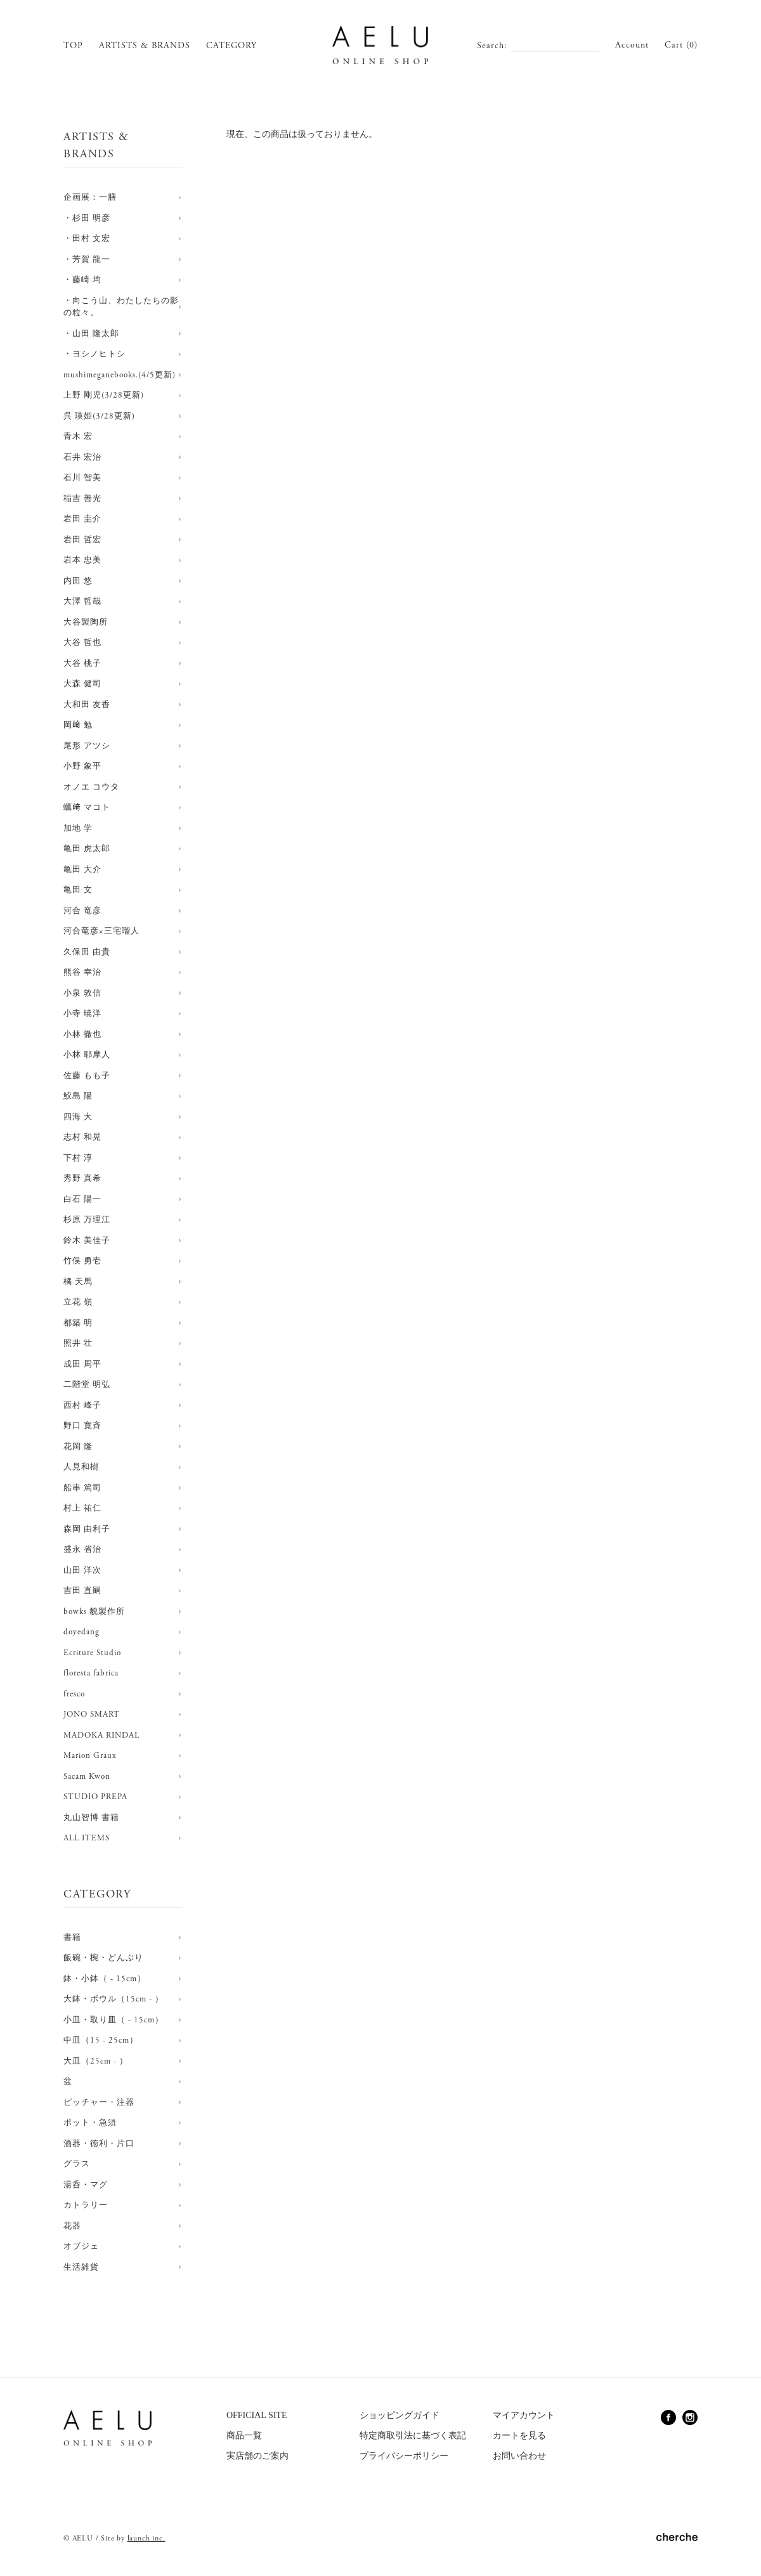 Image resolution: width=761 pixels, height=2576 pixels. I want to click on ・向こう山、わたしたちの影の粒々。, so click(121, 307).